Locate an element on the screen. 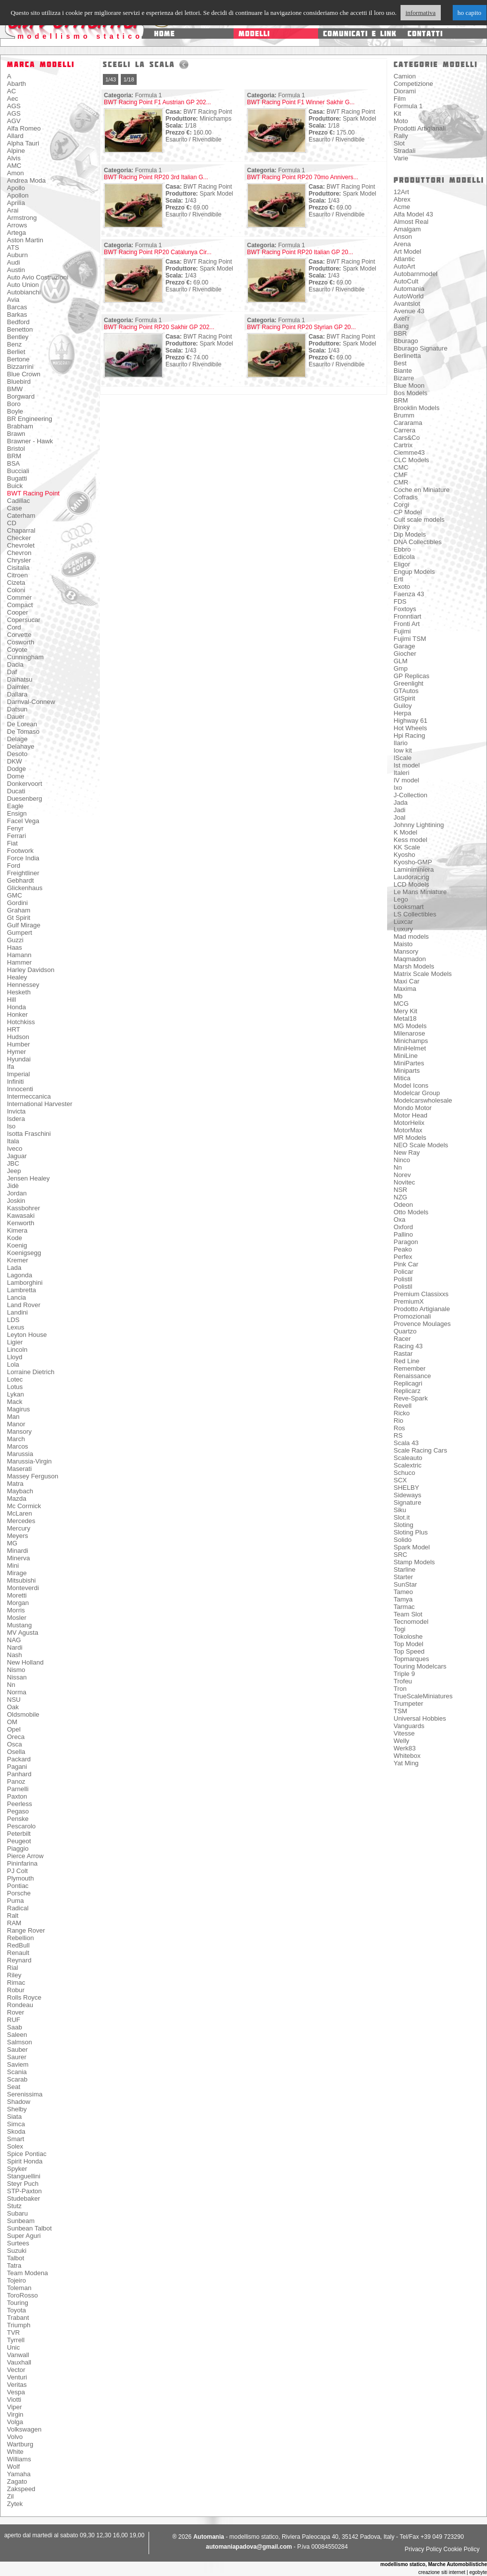  Pierce Arrow is located at coordinates (25, 1856).